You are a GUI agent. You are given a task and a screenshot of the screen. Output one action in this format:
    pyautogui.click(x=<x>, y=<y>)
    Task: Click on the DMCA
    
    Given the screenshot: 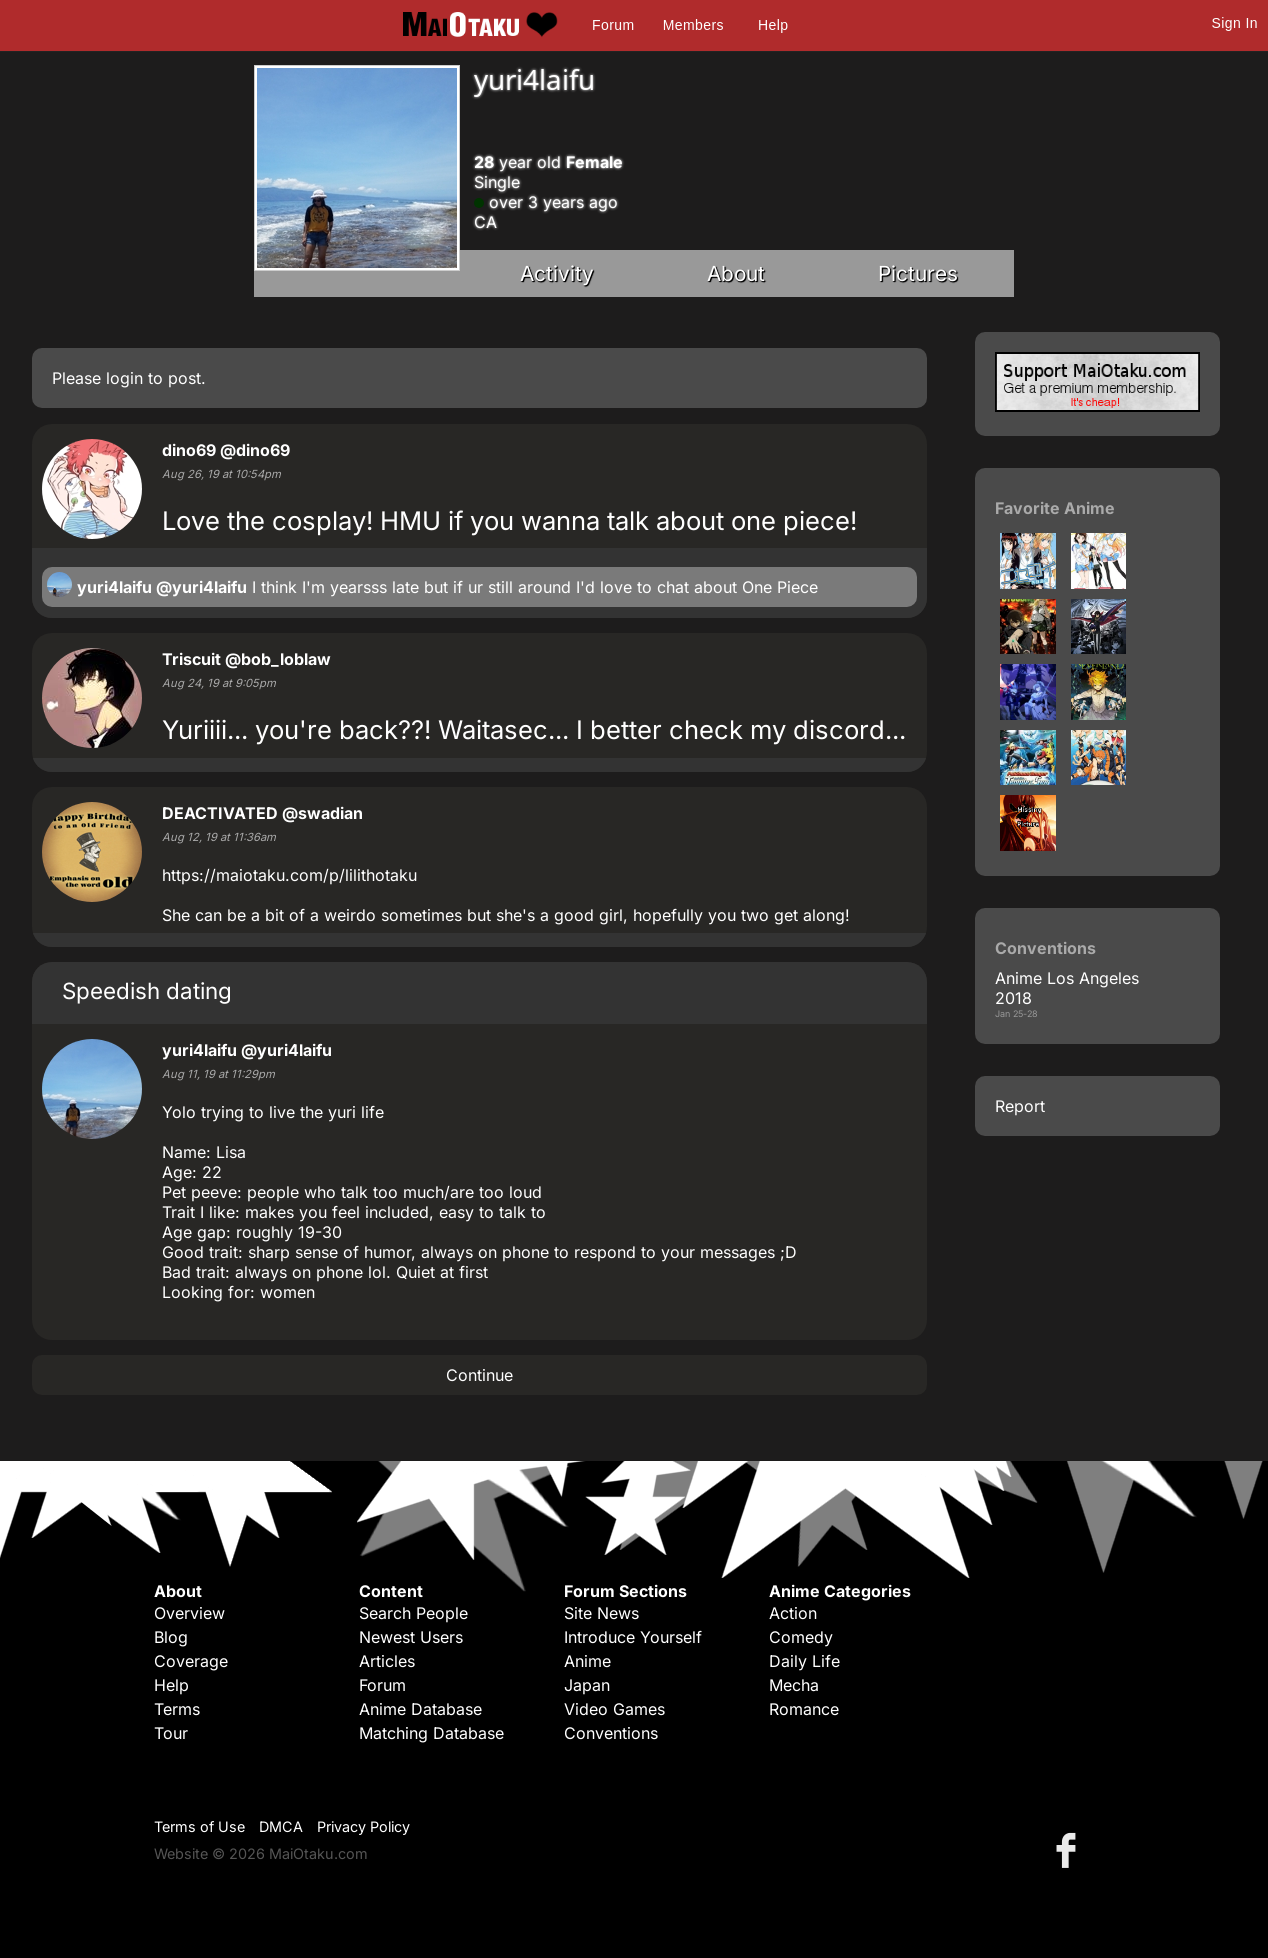 What is the action you would take?
    pyautogui.click(x=281, y=1826)
    